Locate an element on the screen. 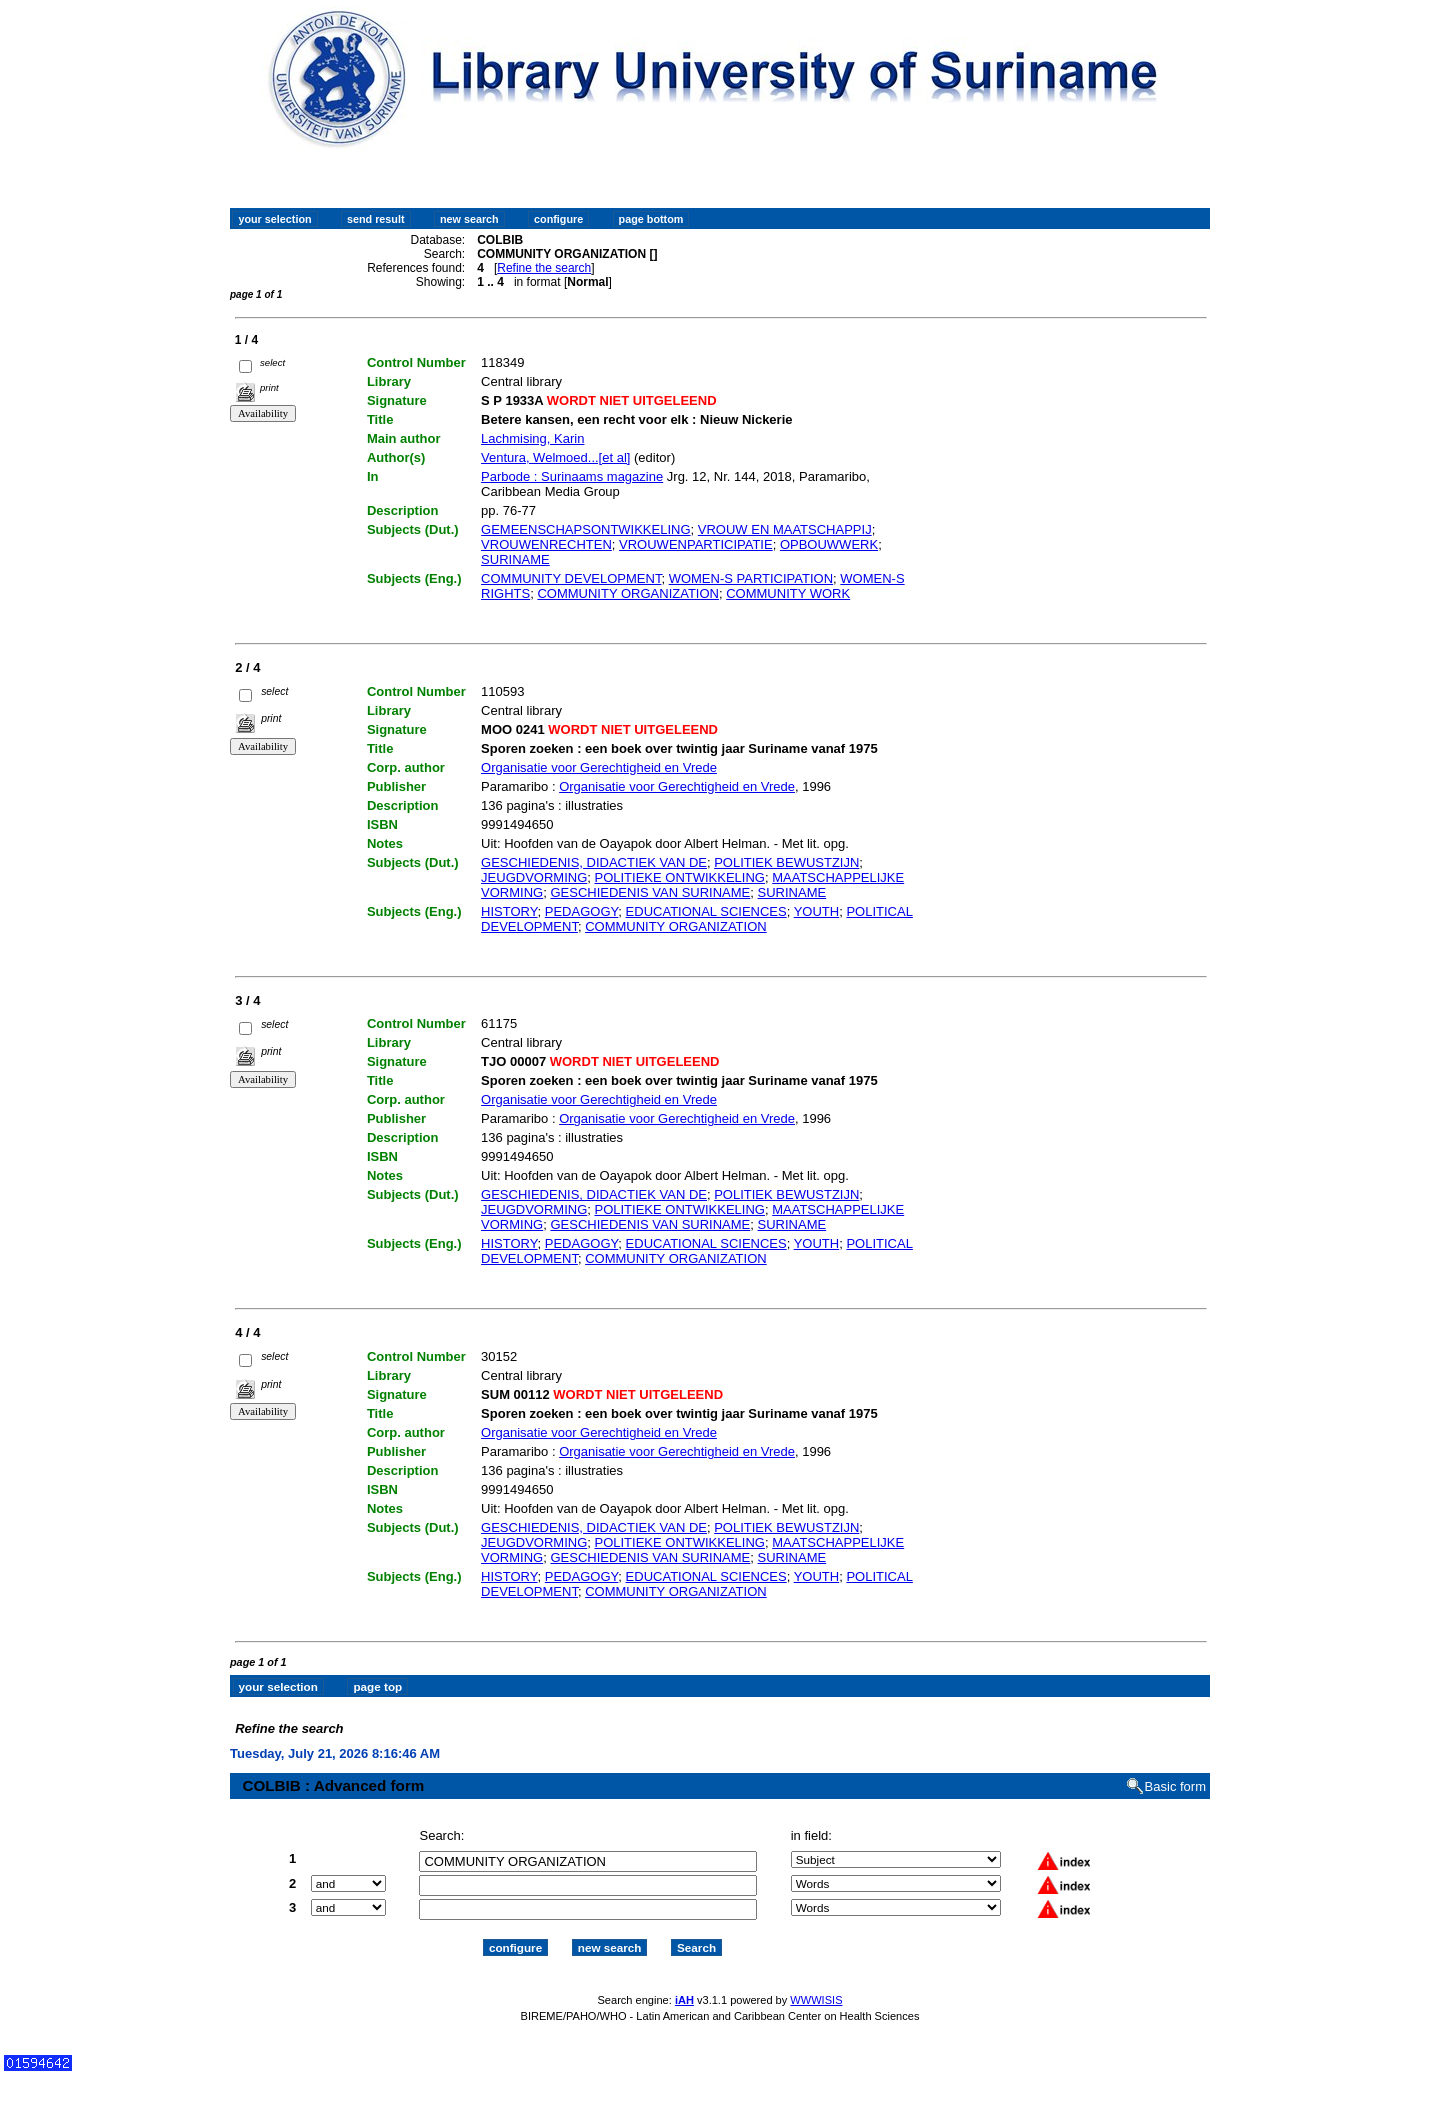 The height and width of the screenshot is (2103, 1440). YOUTH is located at coordinates (817, 911).